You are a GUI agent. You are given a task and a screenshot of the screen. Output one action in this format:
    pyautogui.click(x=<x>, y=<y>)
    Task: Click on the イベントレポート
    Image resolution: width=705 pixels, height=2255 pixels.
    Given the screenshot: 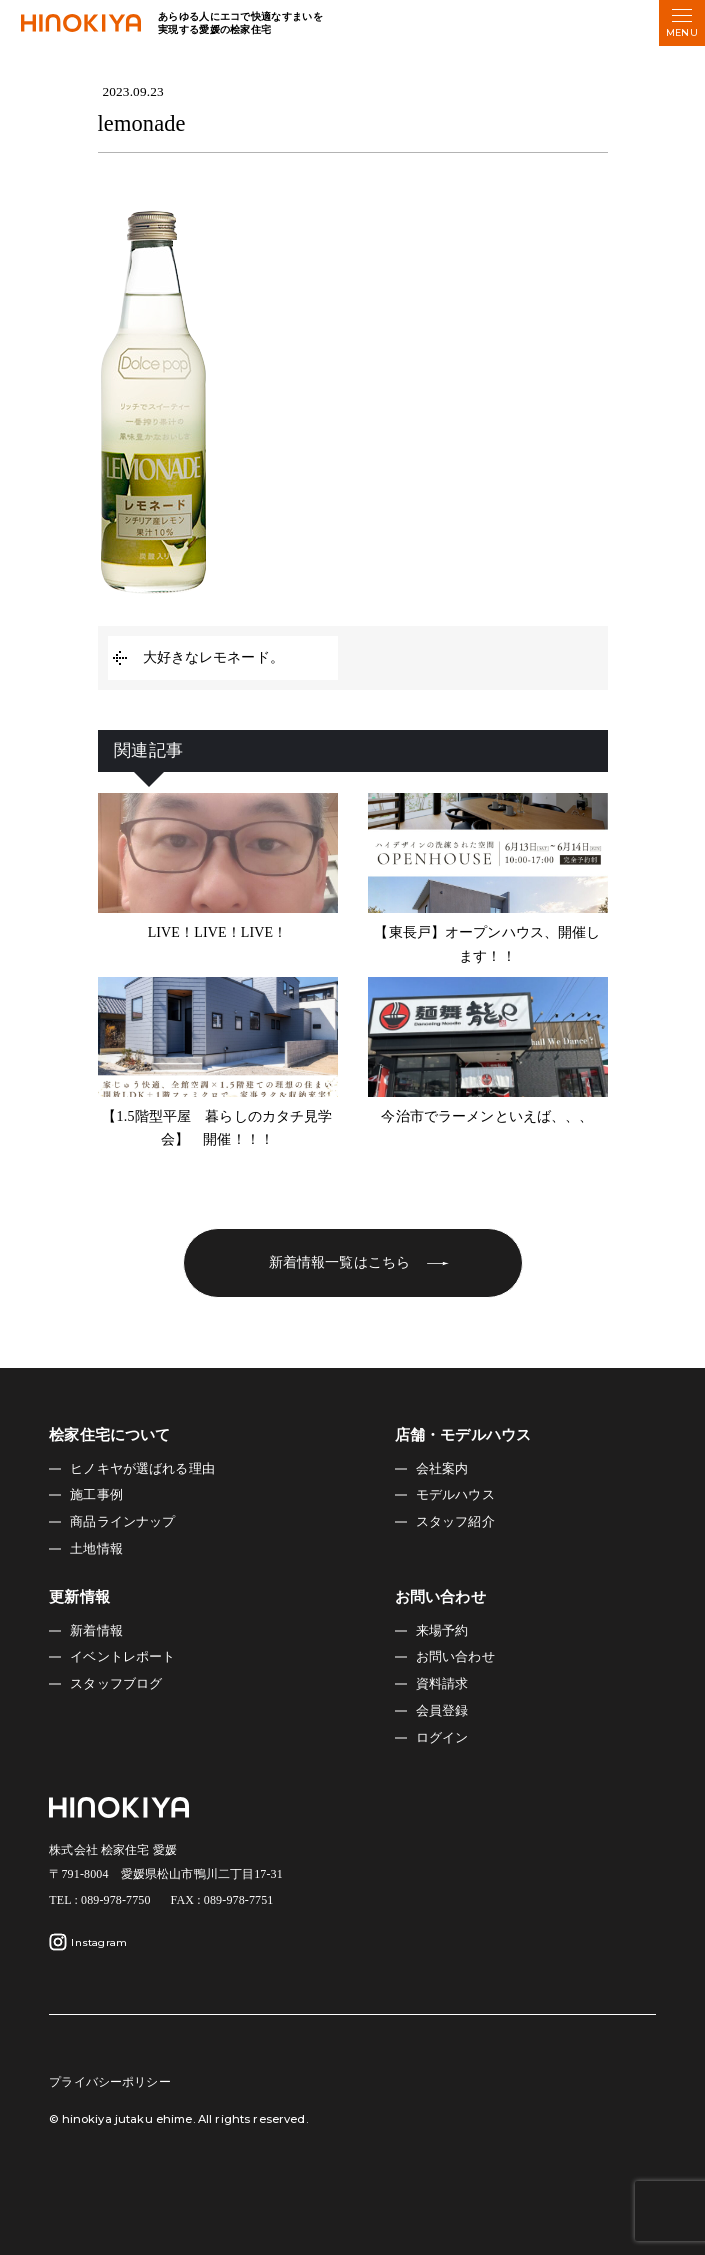 What is the action you would take?
    pyautogui.click(x=122, y=1657)
    